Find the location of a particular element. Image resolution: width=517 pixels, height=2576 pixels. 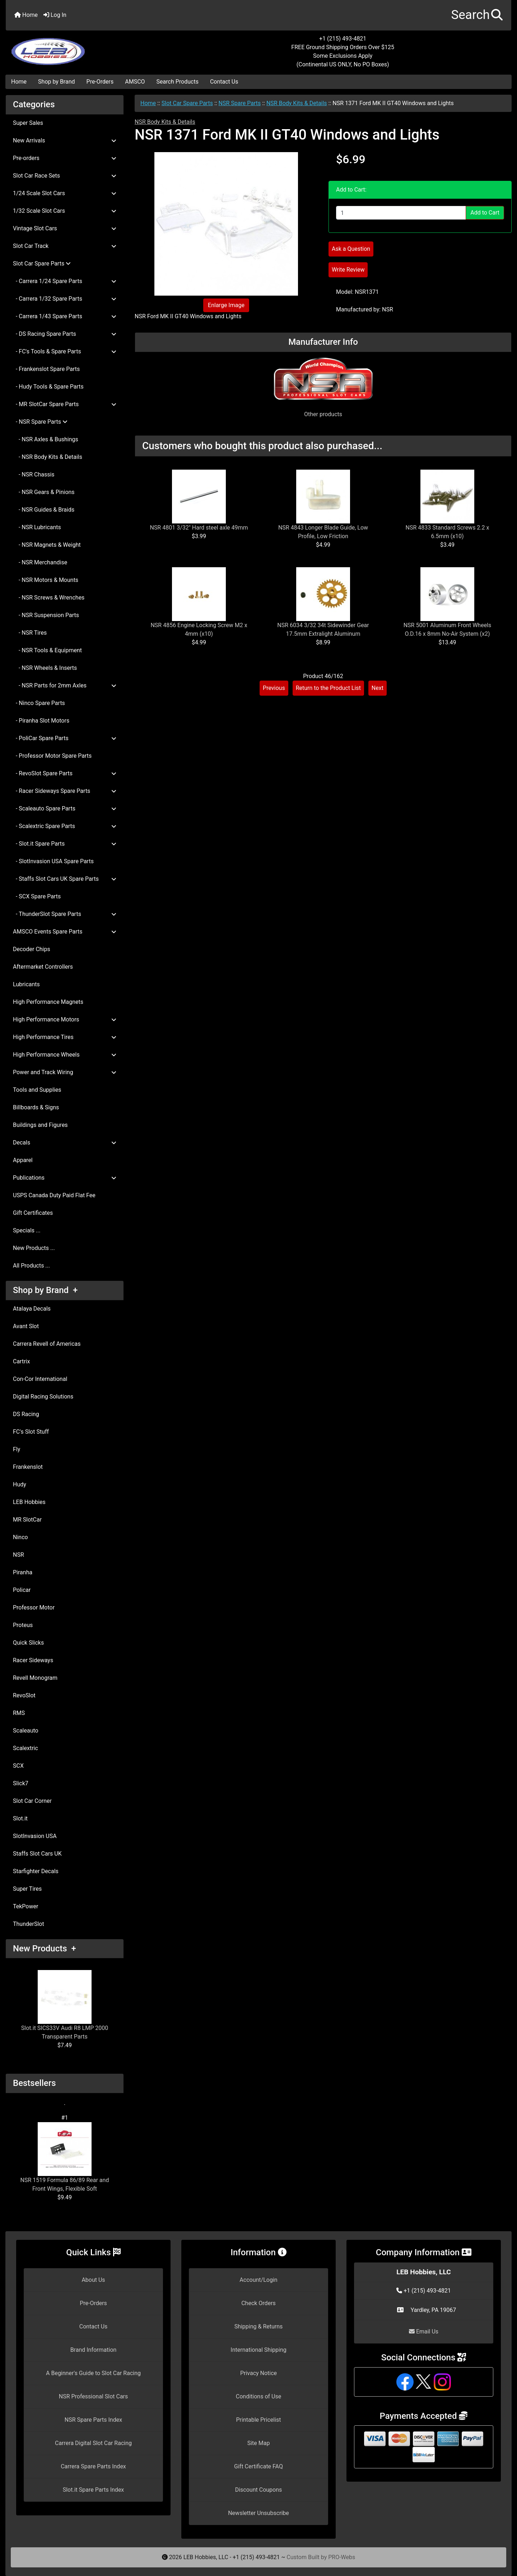

Starfighter Decals is located at coordinates (36, 1871).